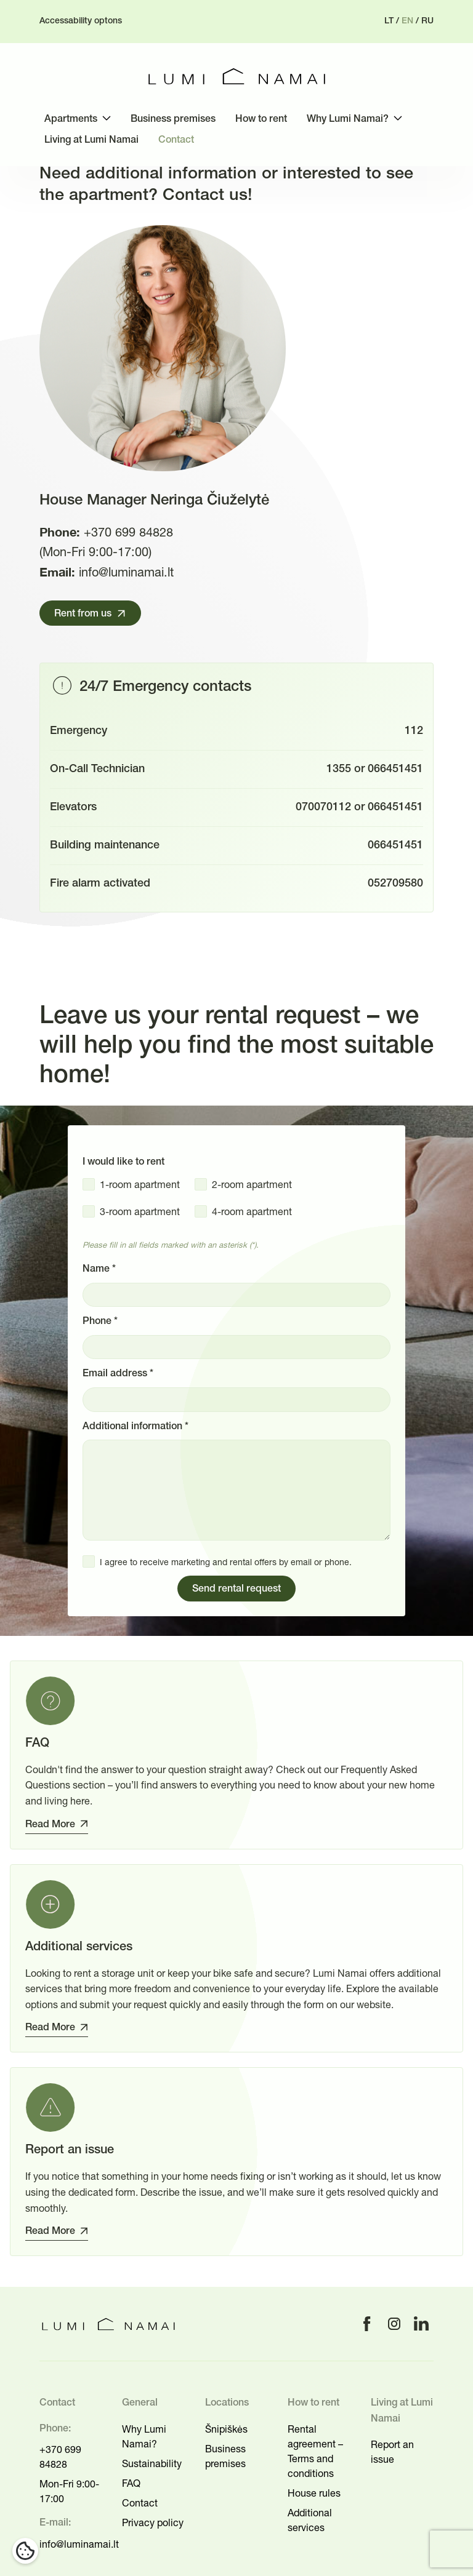 This screenshot has width=473, height=2576. What do you see at coordinates (173, 119) in the screenshot?
I see `Business premises [menuitem]` at bounding box center [173, 119].